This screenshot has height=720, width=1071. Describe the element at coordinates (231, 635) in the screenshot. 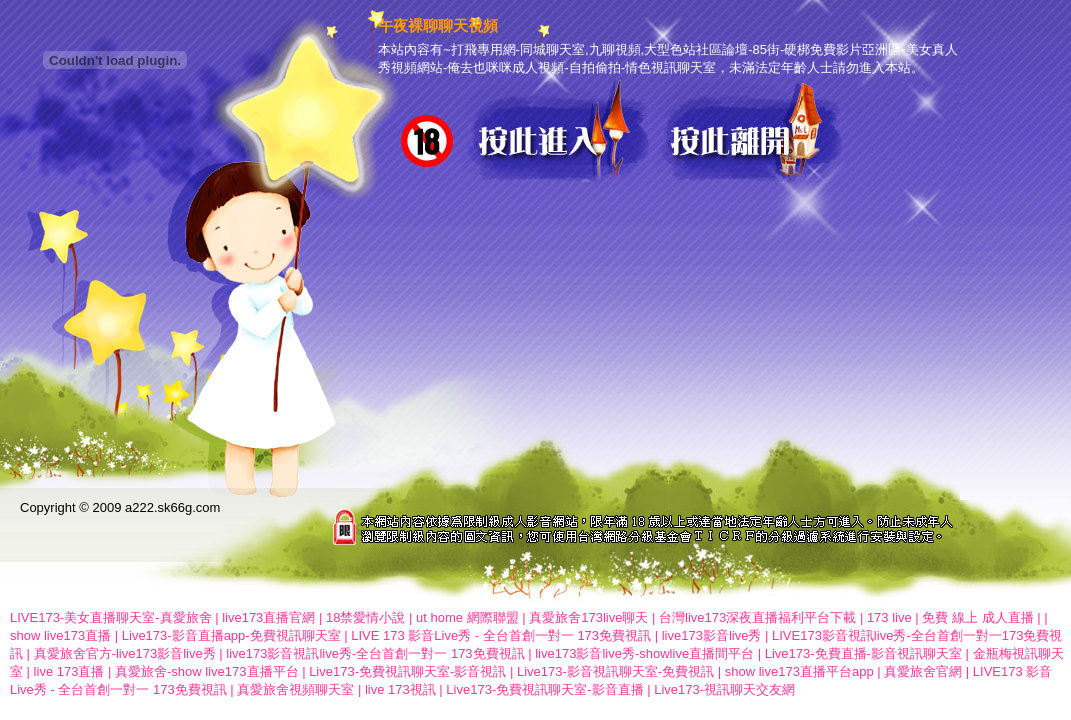

I see `Live173-影音直播app-免費視訊聊天室` at that location.